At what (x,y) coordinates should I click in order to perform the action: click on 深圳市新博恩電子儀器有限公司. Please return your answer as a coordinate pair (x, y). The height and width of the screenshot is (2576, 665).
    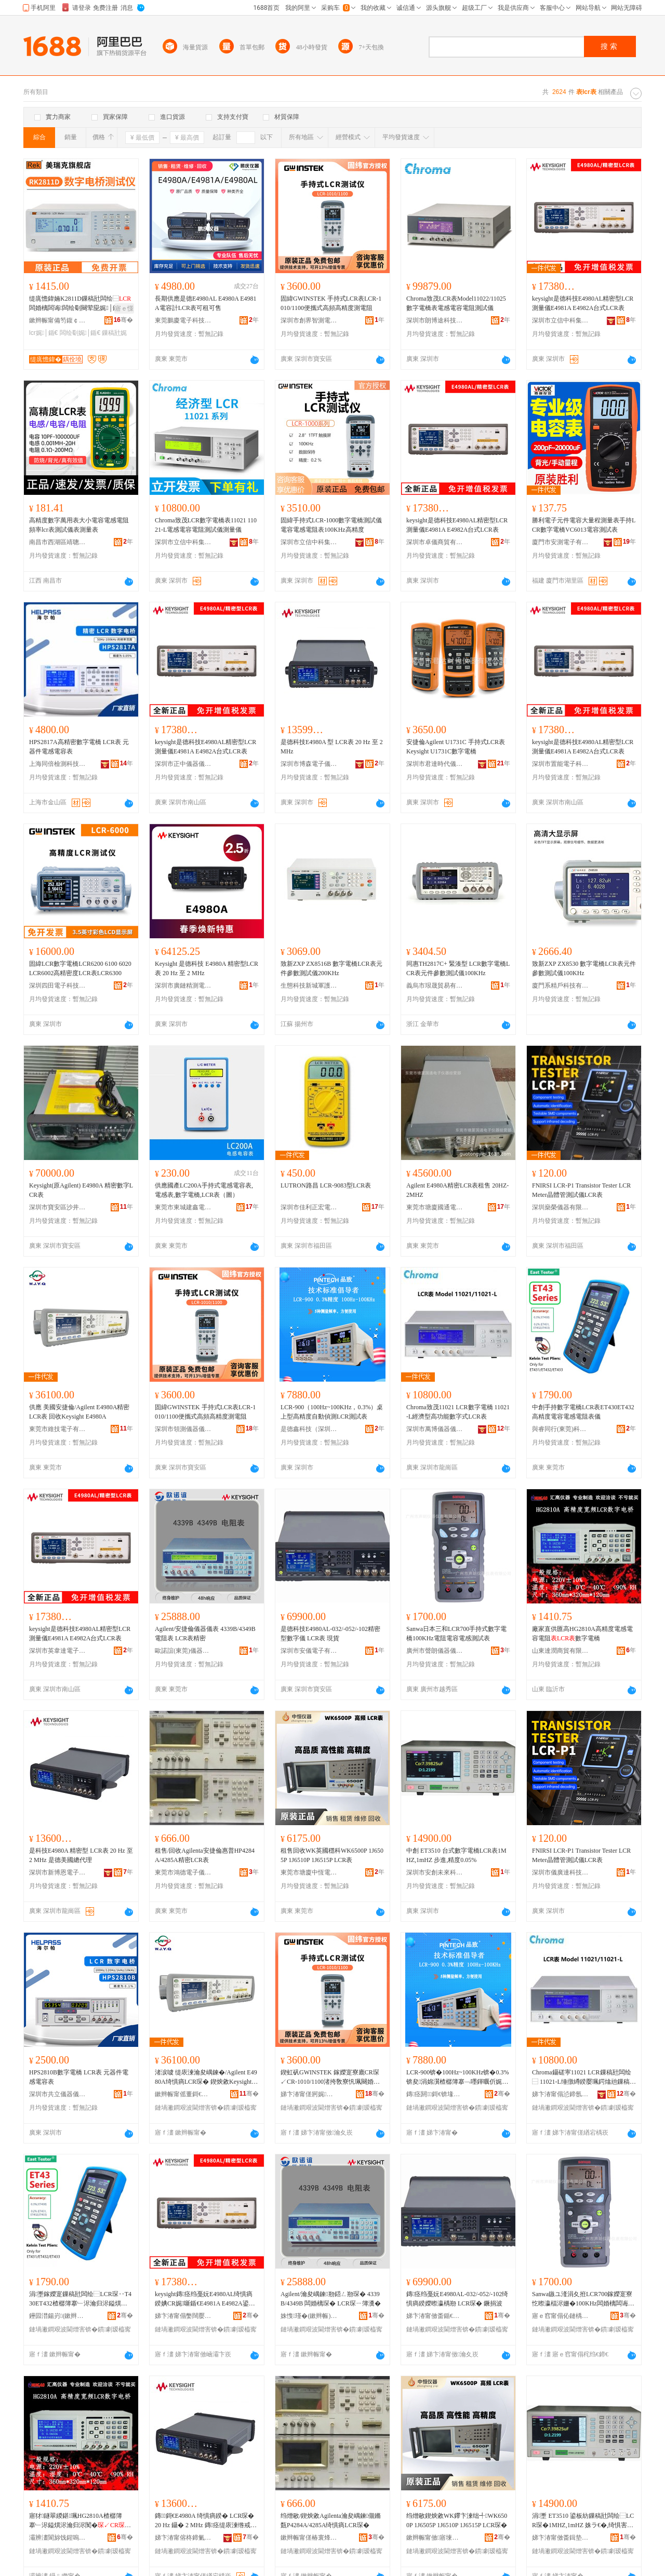
    Looking at the image, I should click on (57, 1872).